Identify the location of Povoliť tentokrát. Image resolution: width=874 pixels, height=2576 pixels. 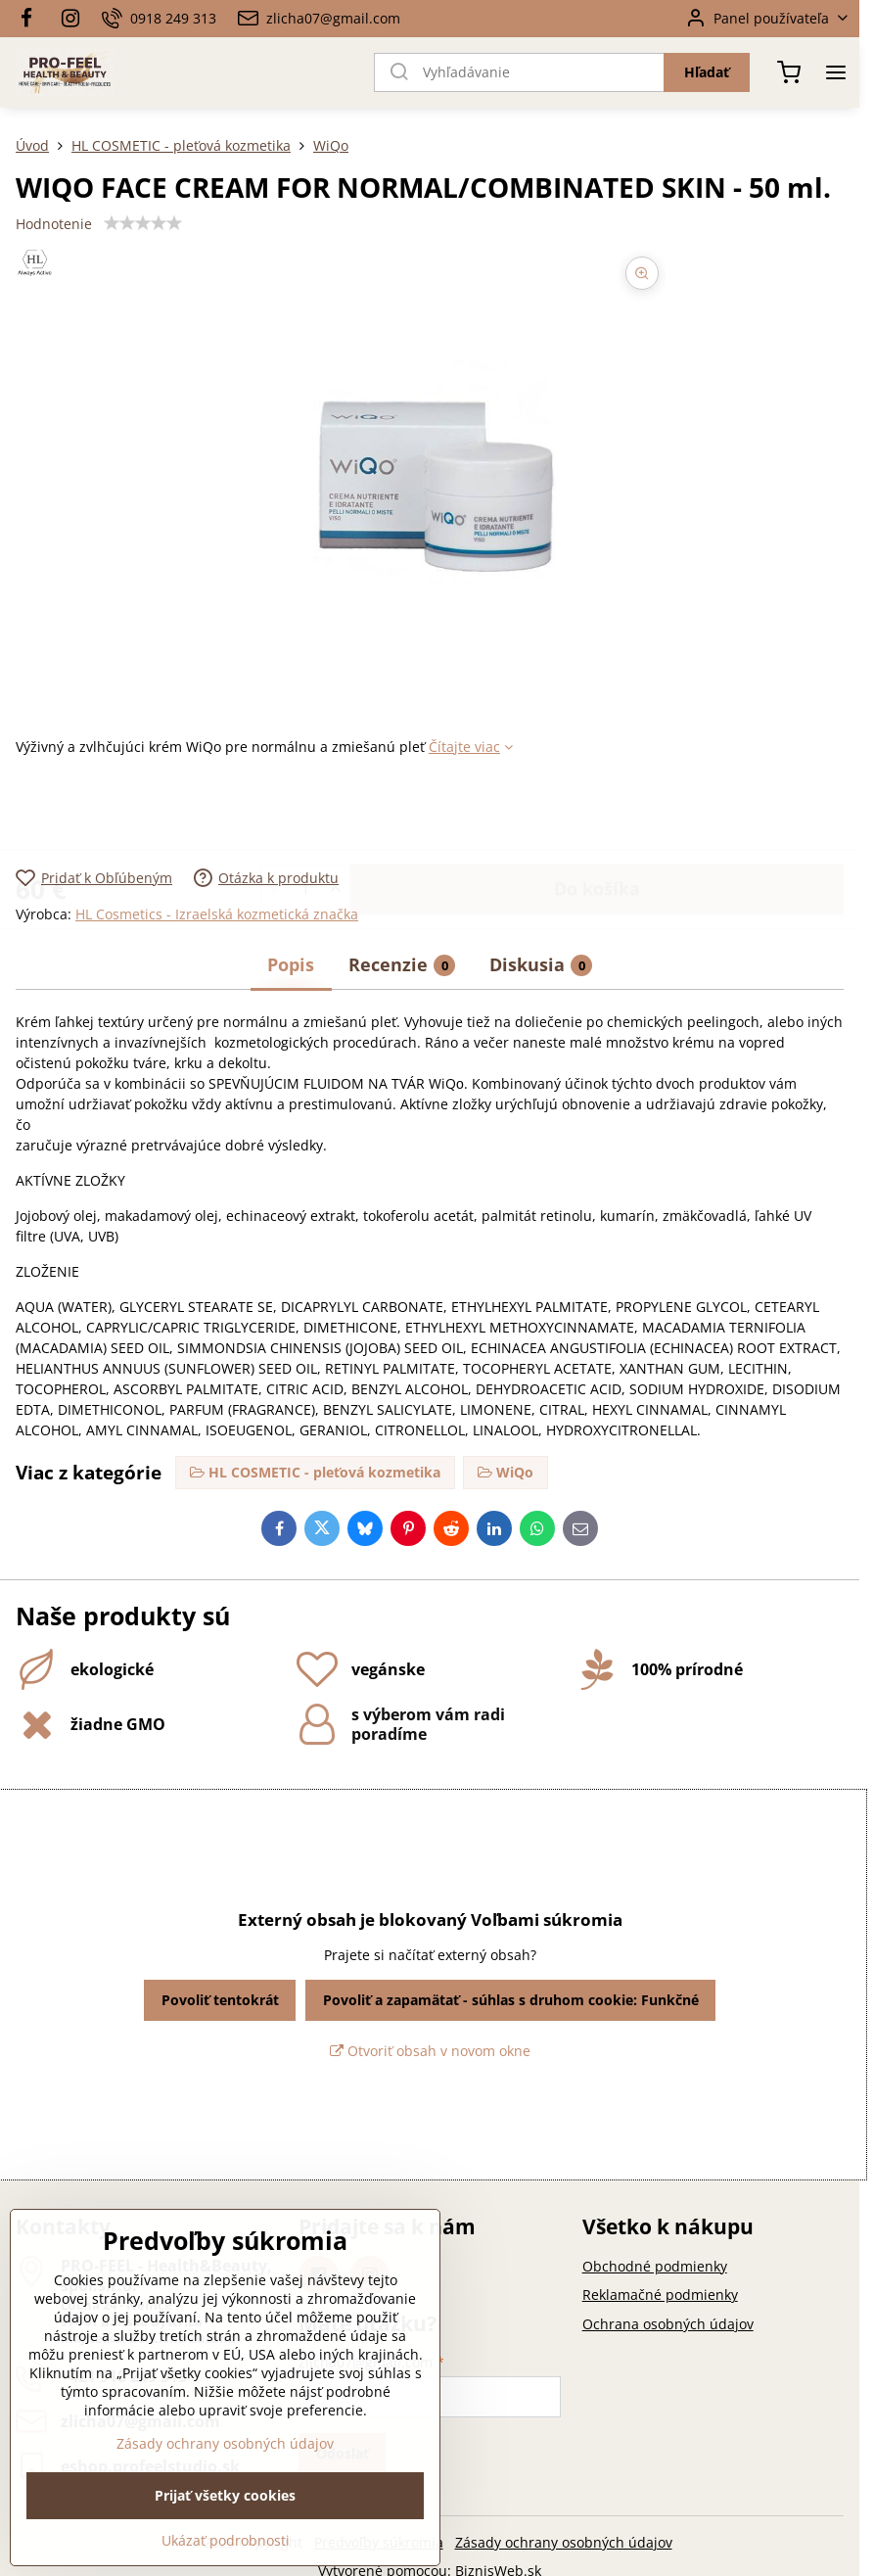
(220, 2000).